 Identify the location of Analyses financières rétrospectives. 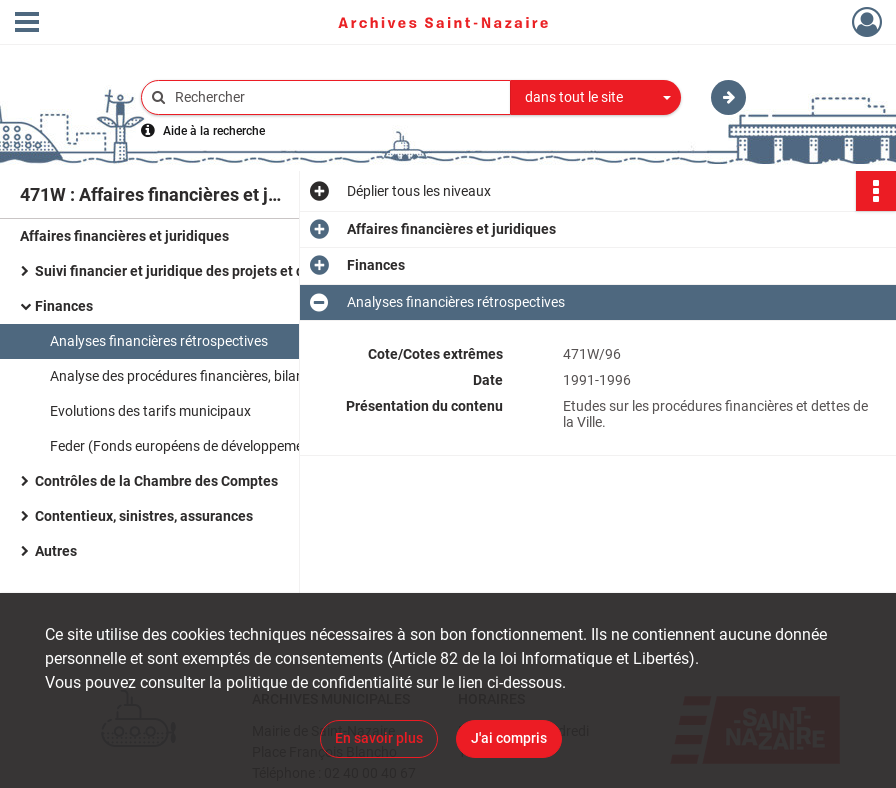
(160, 341).